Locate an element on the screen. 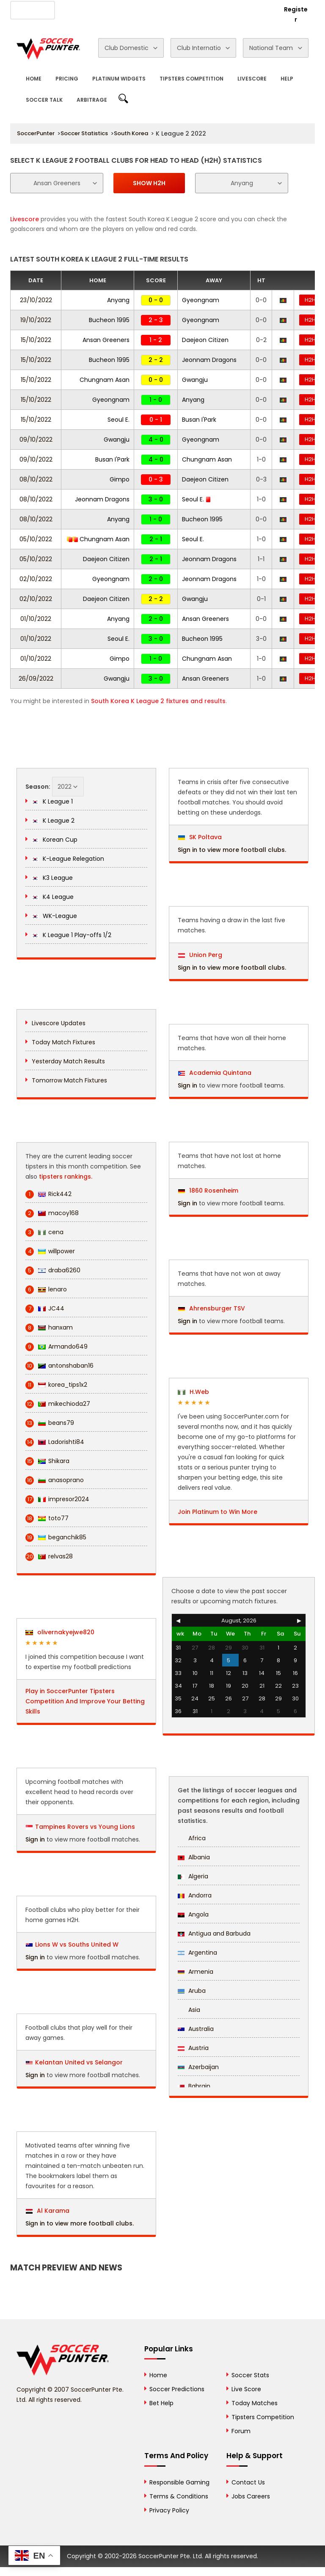 This screenshot has height=2576, width=325. Aruba is located at coordinates (192, 1990).